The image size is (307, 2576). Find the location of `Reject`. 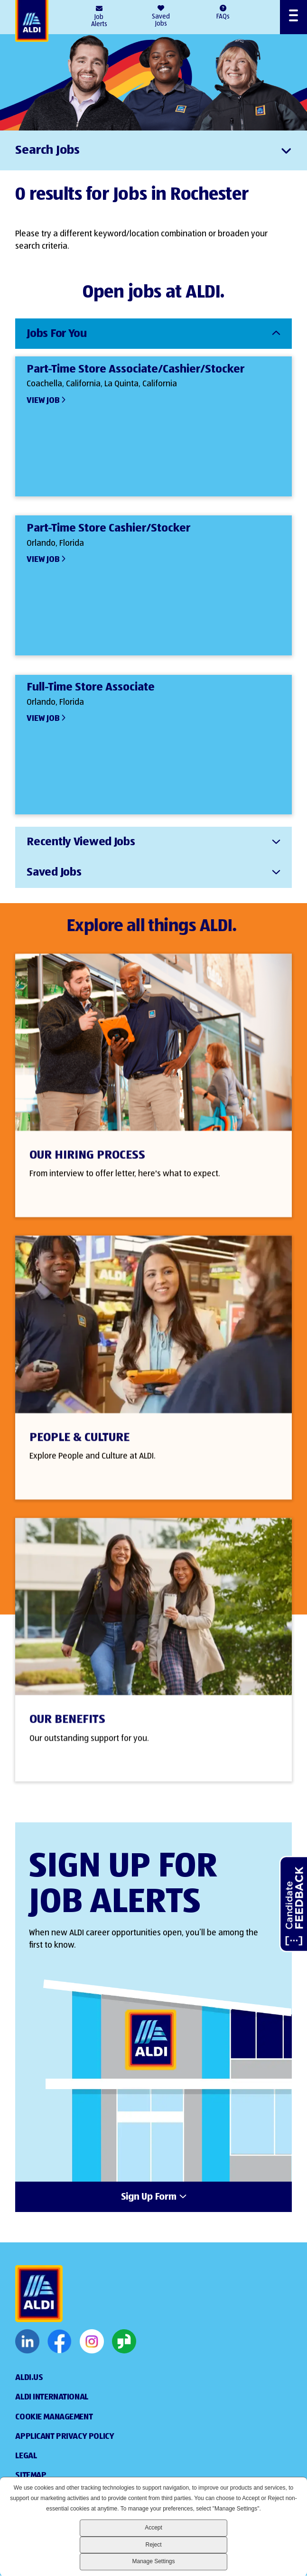

Reject is located at coordinates (153, 2544).